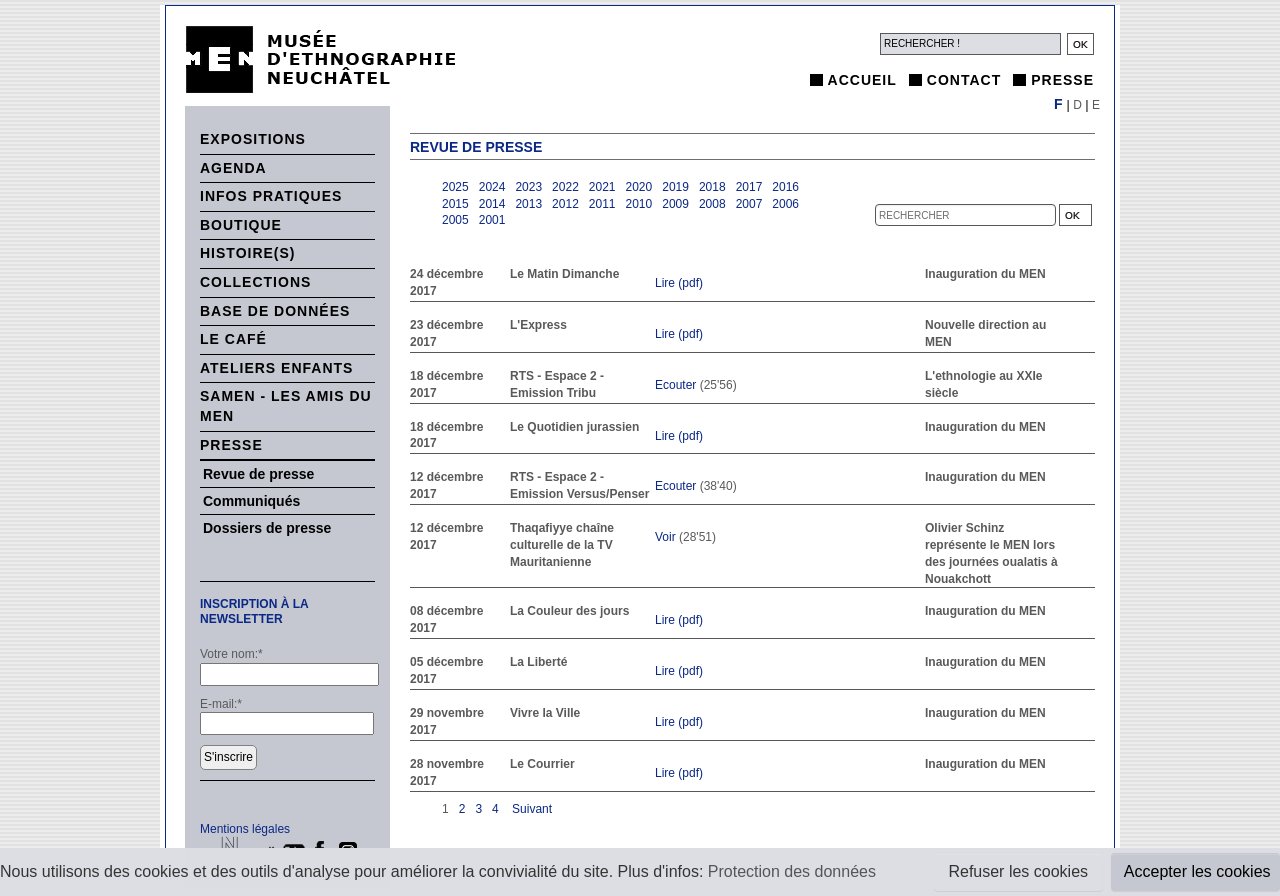 The image size is (1280, 896). I want to click on Protection des données [button], so click(792, 871).